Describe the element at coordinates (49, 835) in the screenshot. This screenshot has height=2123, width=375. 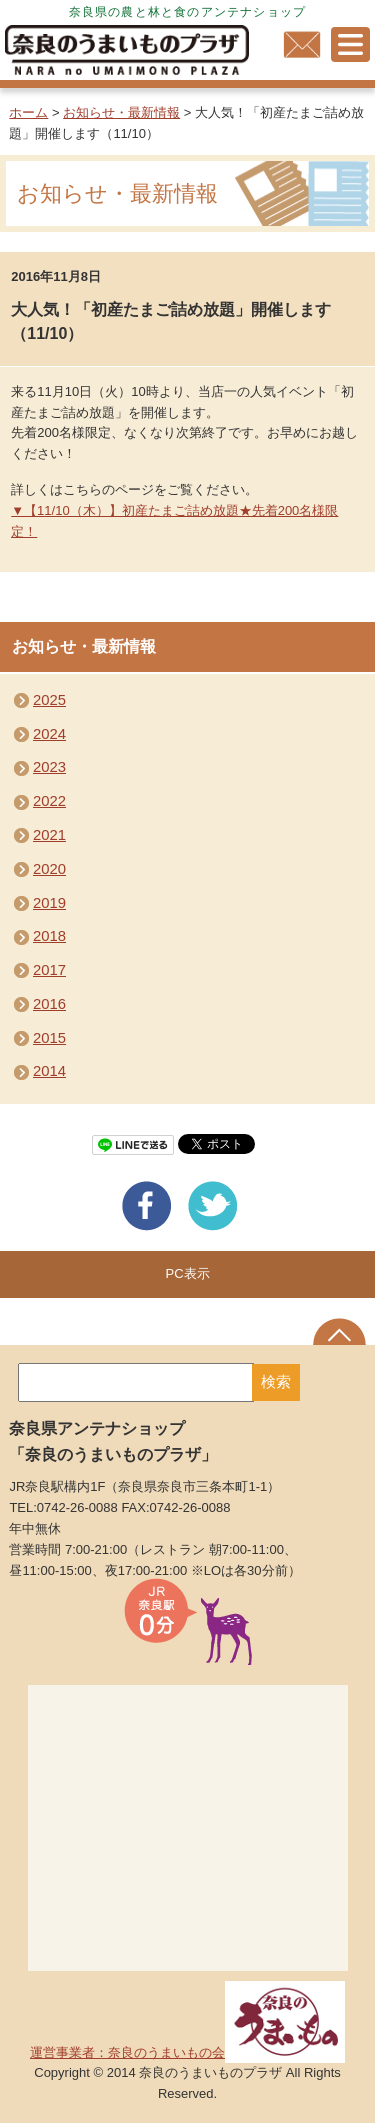
I see `2021` at that location.